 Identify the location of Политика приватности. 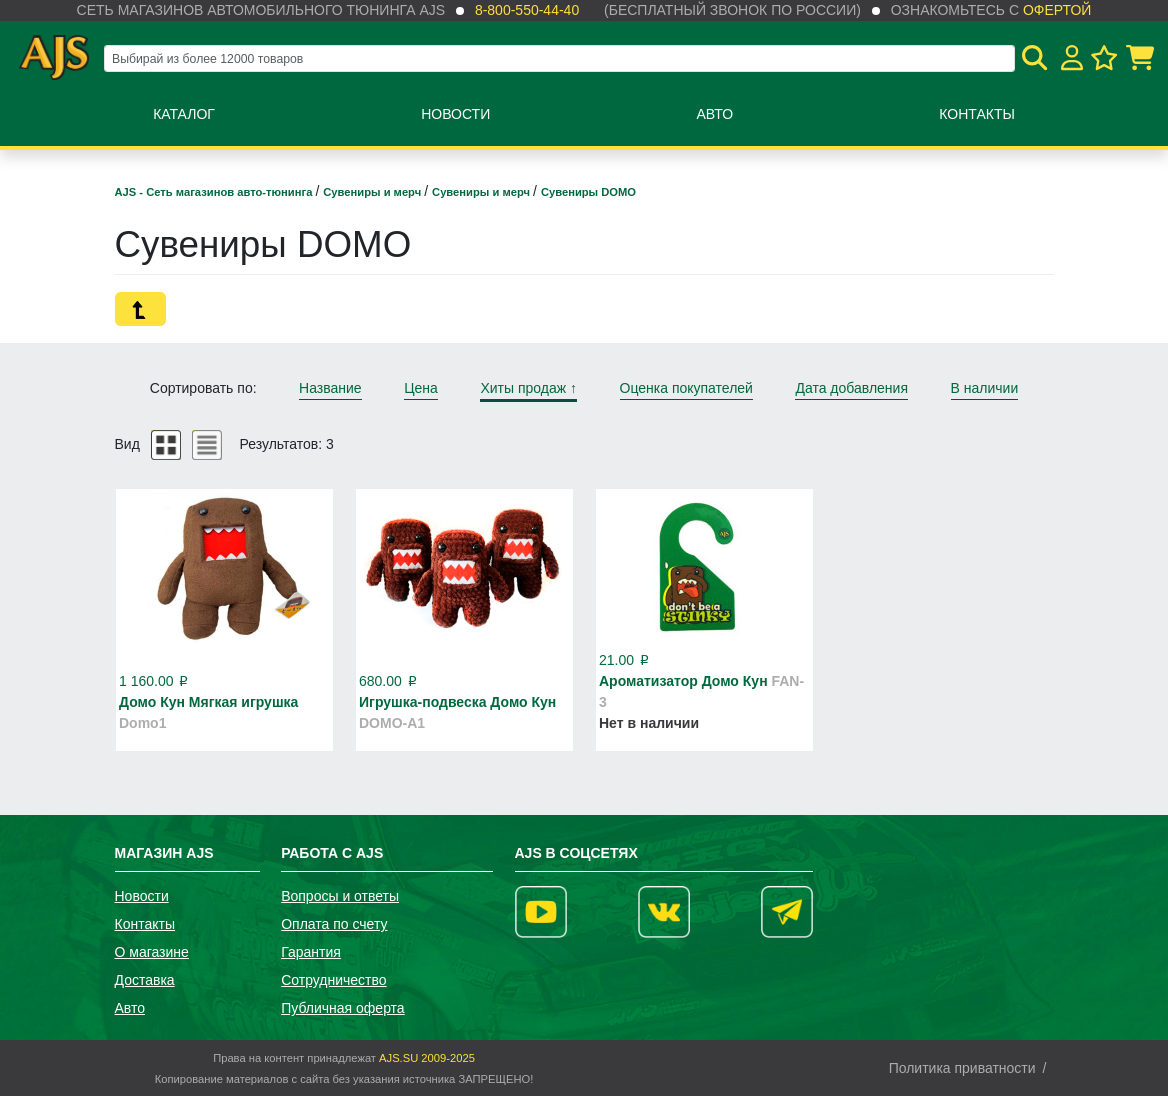
(962, 1068).